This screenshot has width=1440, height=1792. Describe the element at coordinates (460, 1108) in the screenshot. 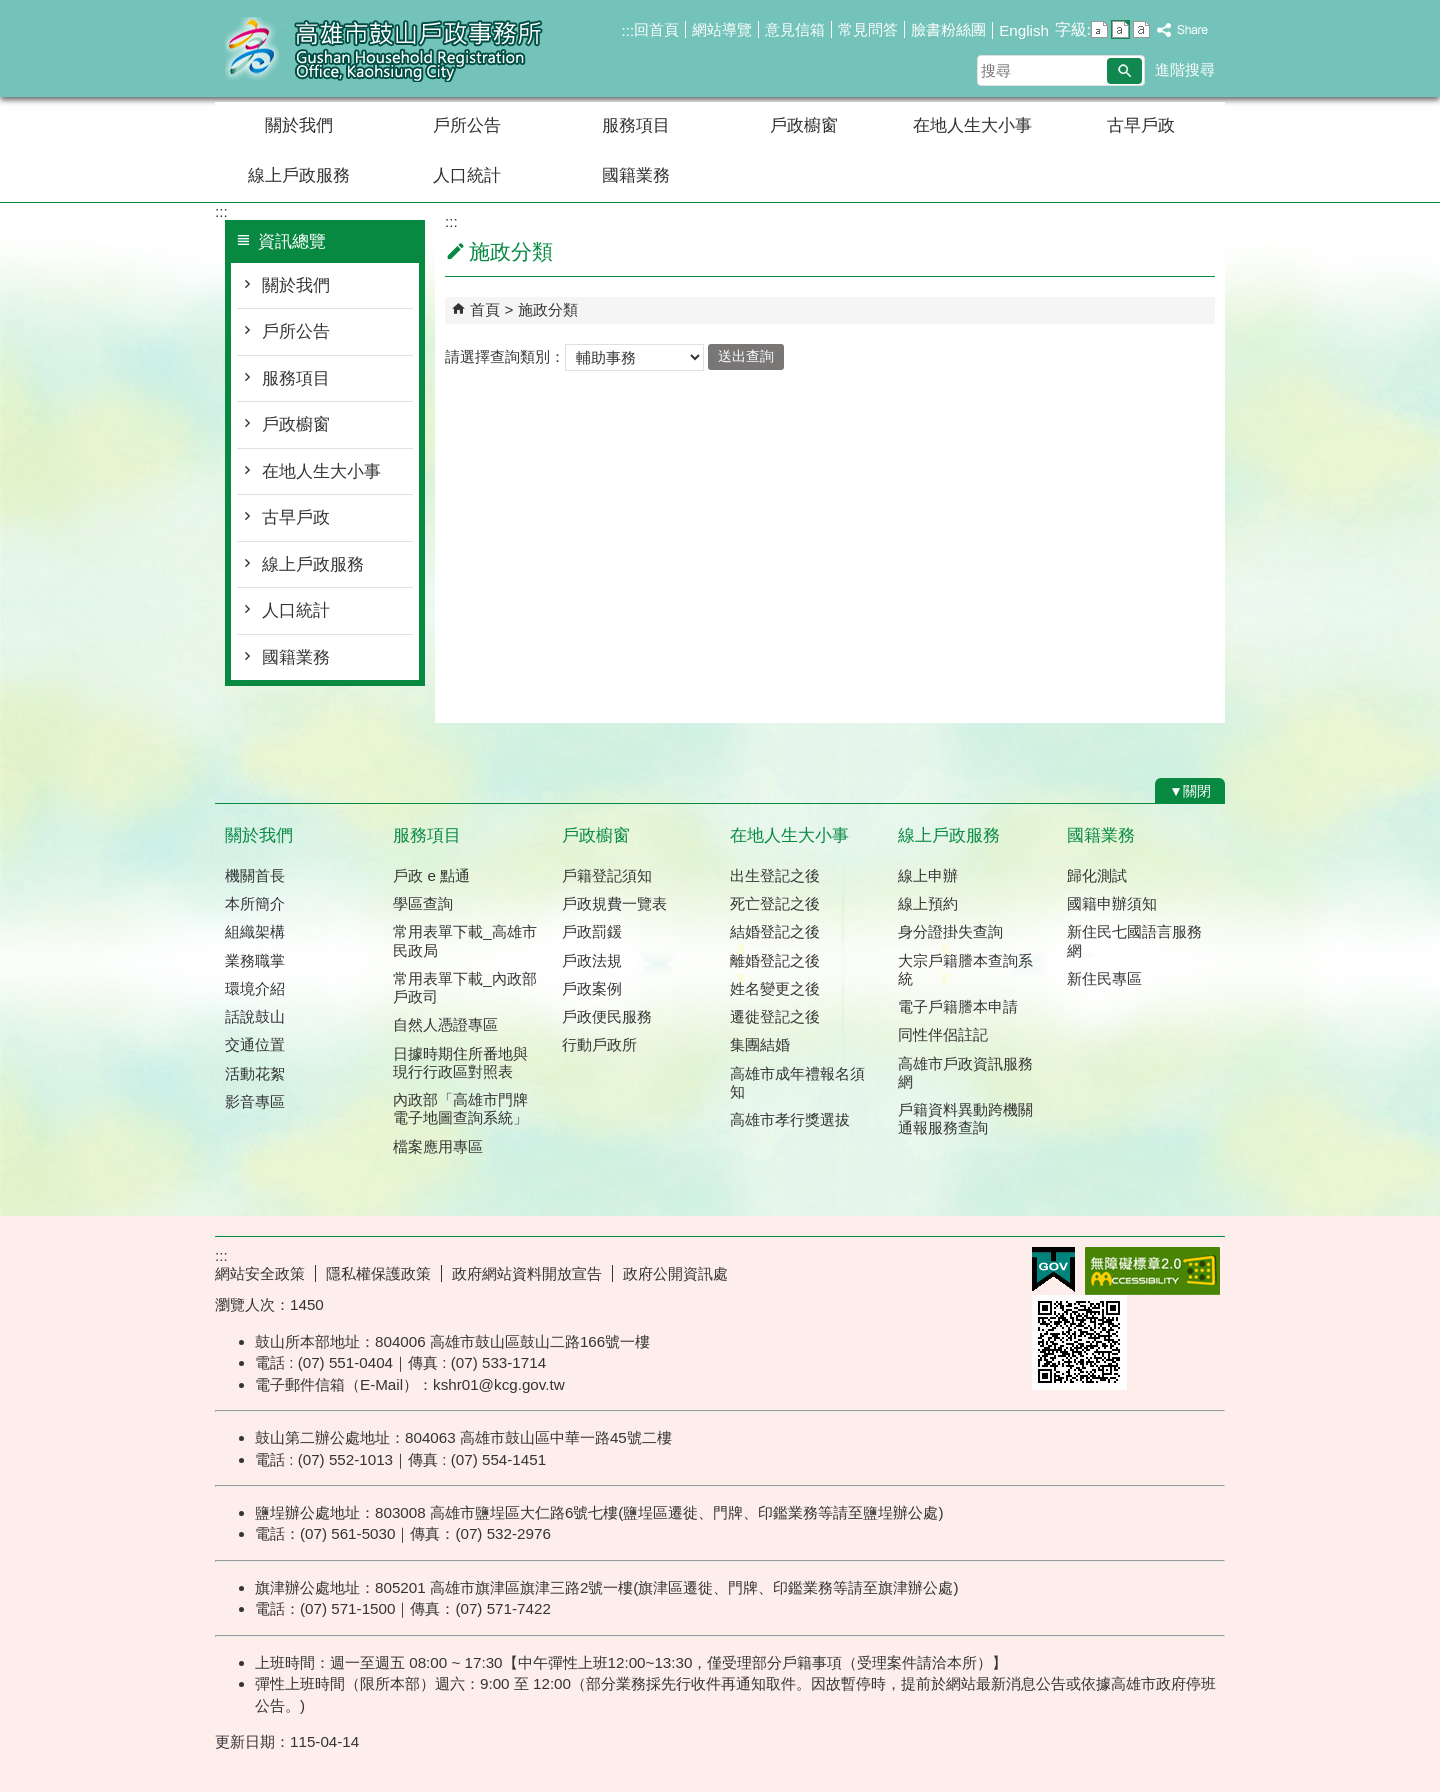

I see `內政部「高雄市門牌 電子地圖查詢系統」` at that location.